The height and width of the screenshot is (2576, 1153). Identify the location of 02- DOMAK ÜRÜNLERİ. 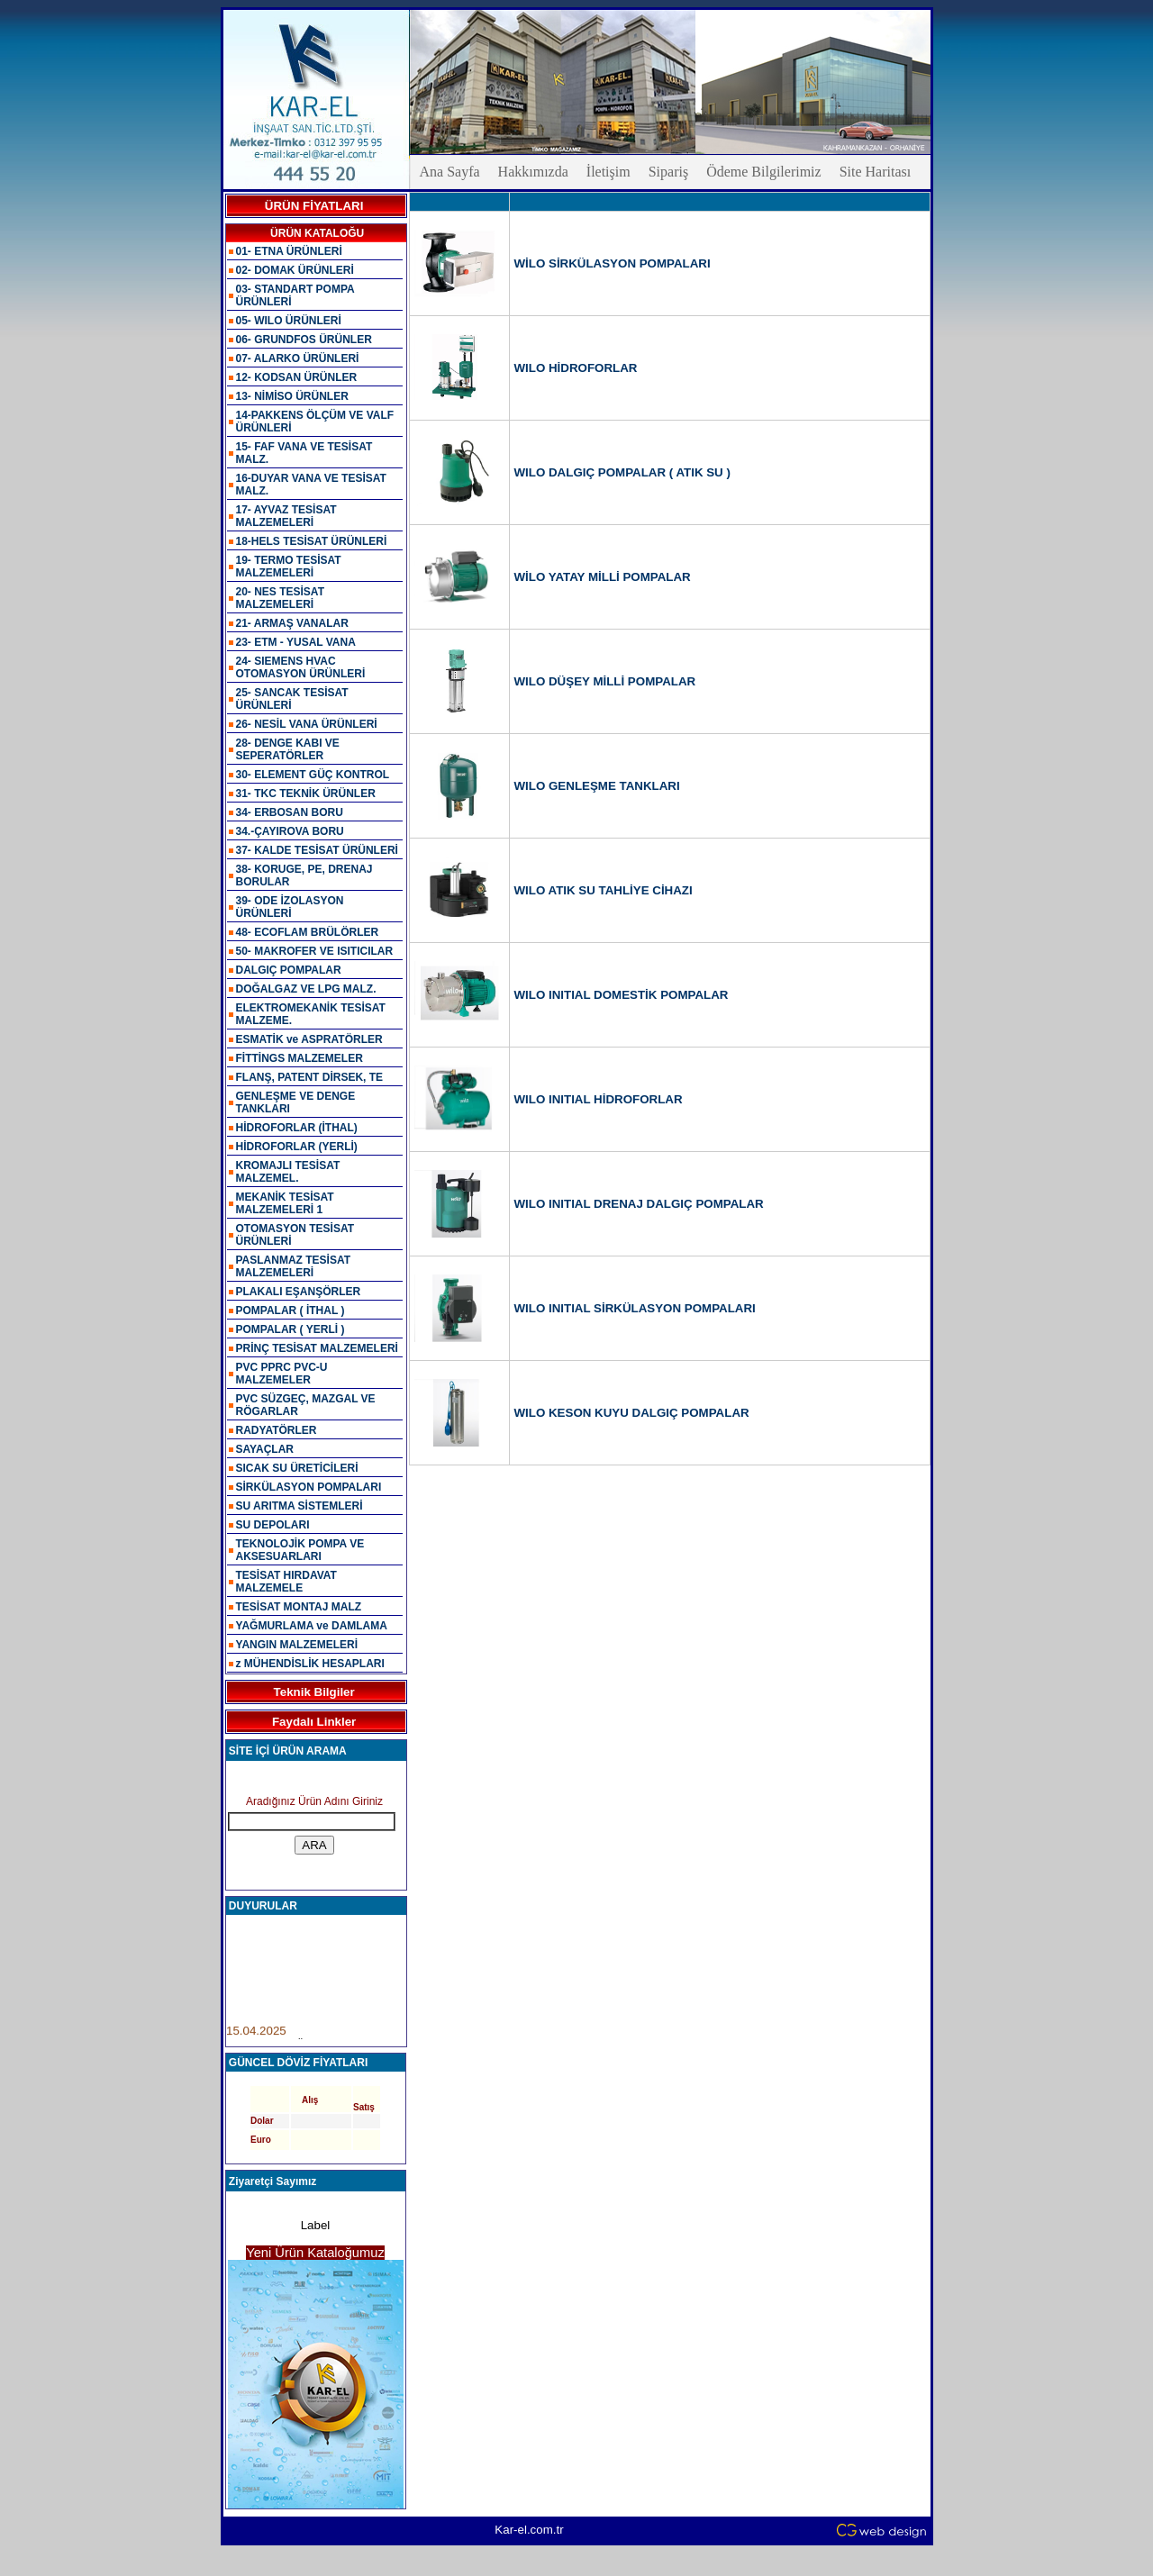
(295, 270).